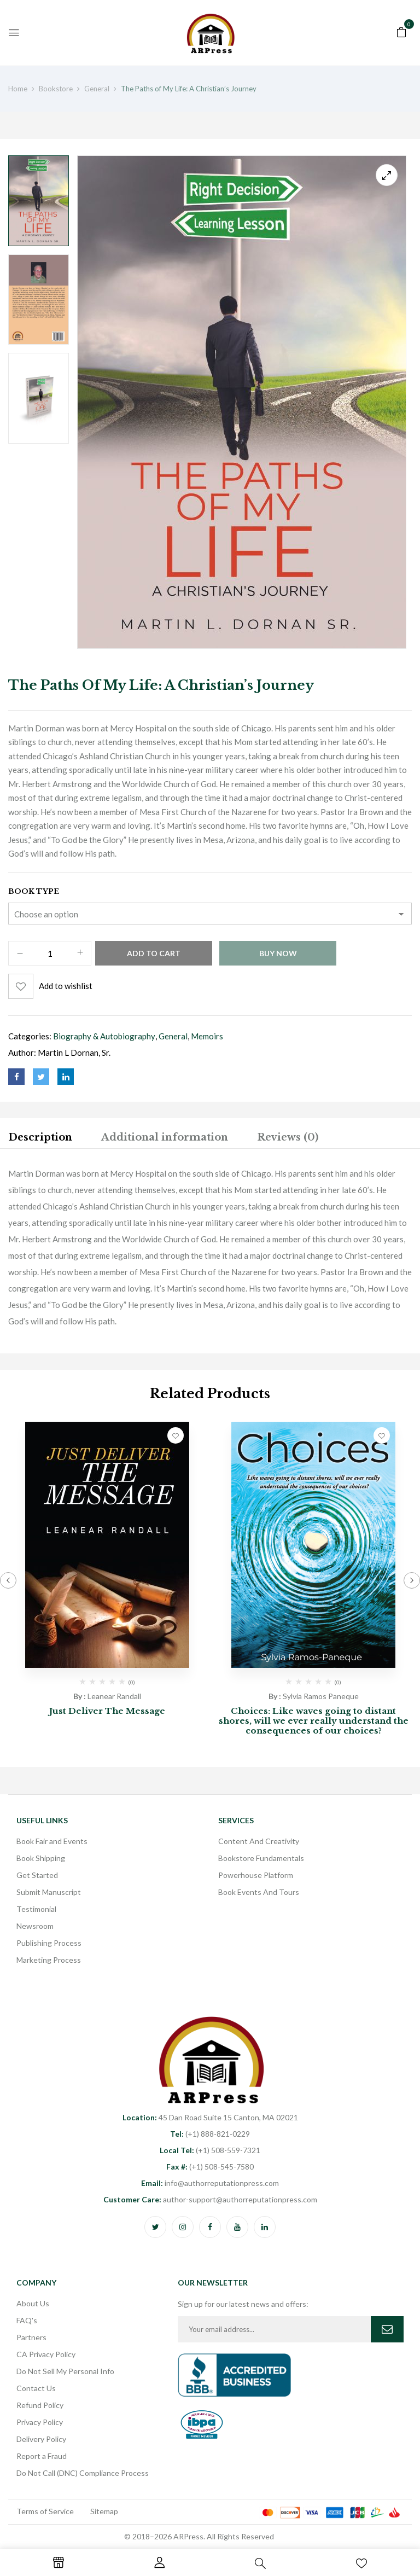 The width and height of the screenshot is (420, 2576). What do you see at coordinates (210, 2133) in the screenshot?
I see `(+1) 888-821-0229` at bounding box center [210, 2133].